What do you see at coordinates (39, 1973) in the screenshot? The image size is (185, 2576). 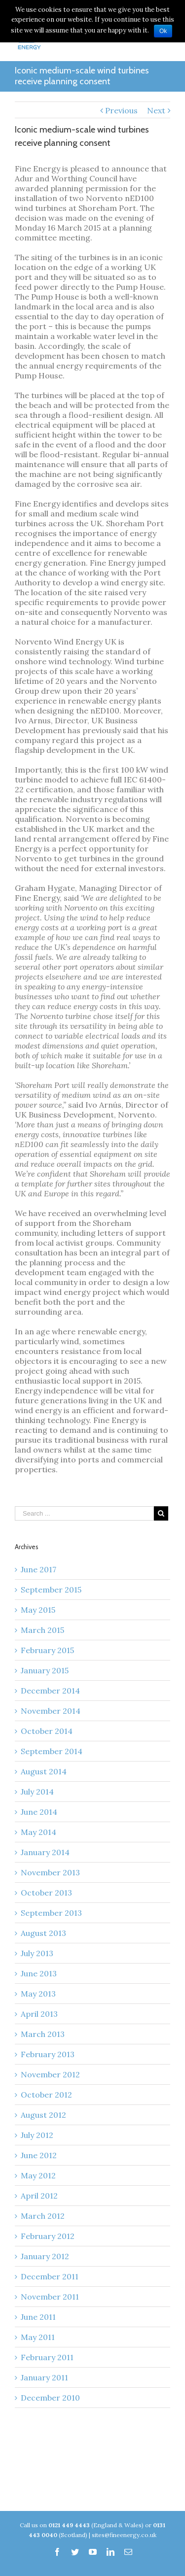 I see `June 2013` at bounding box center [39, 1973].